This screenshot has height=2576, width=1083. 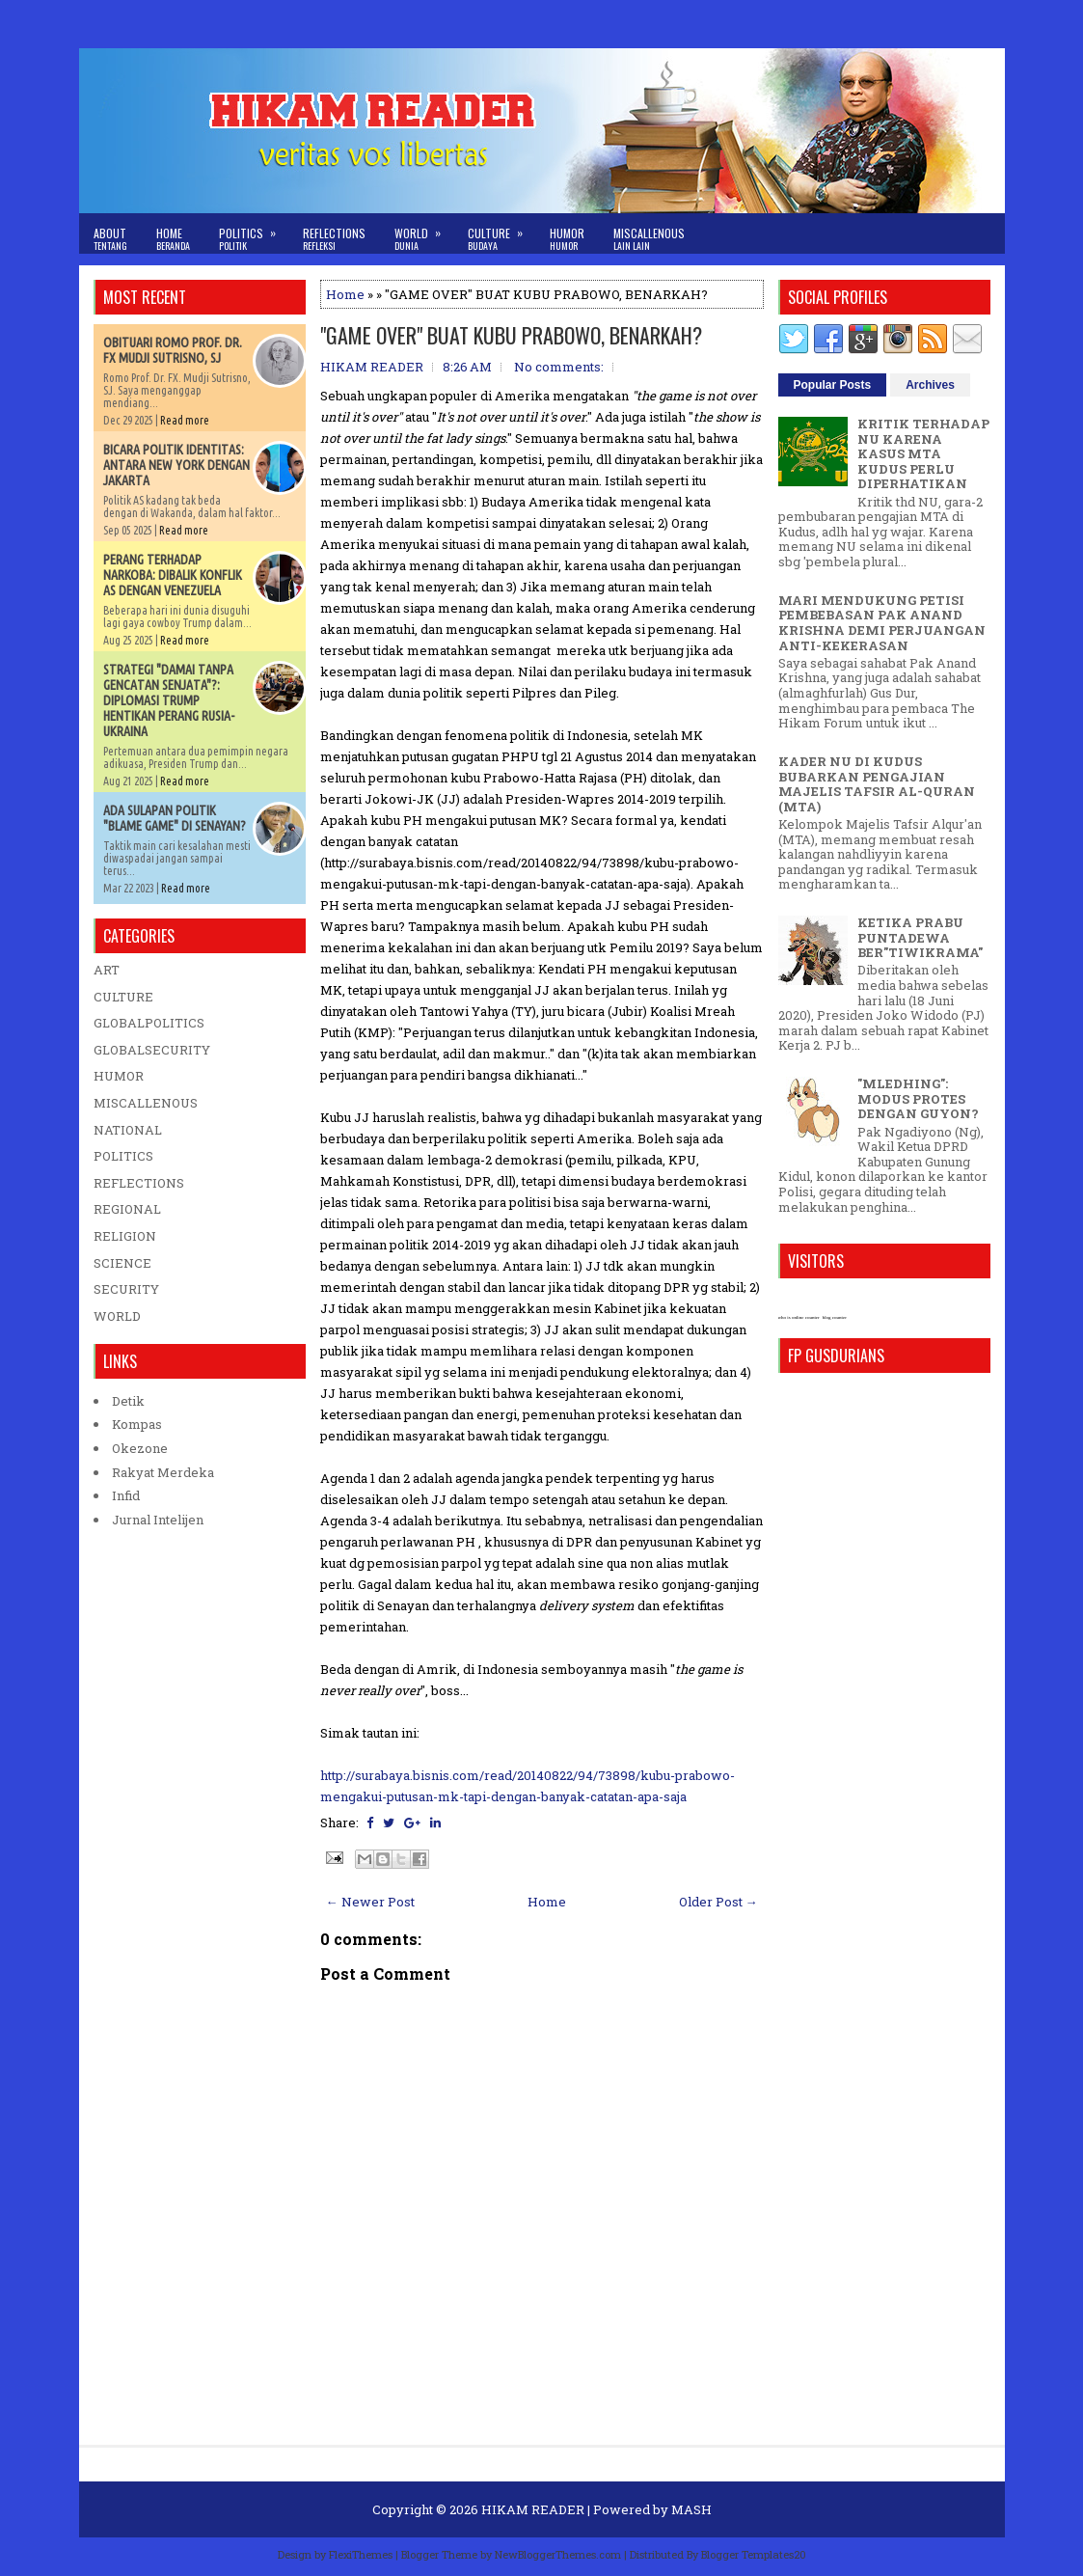 I want to click on About, so click(x=110, y=239).